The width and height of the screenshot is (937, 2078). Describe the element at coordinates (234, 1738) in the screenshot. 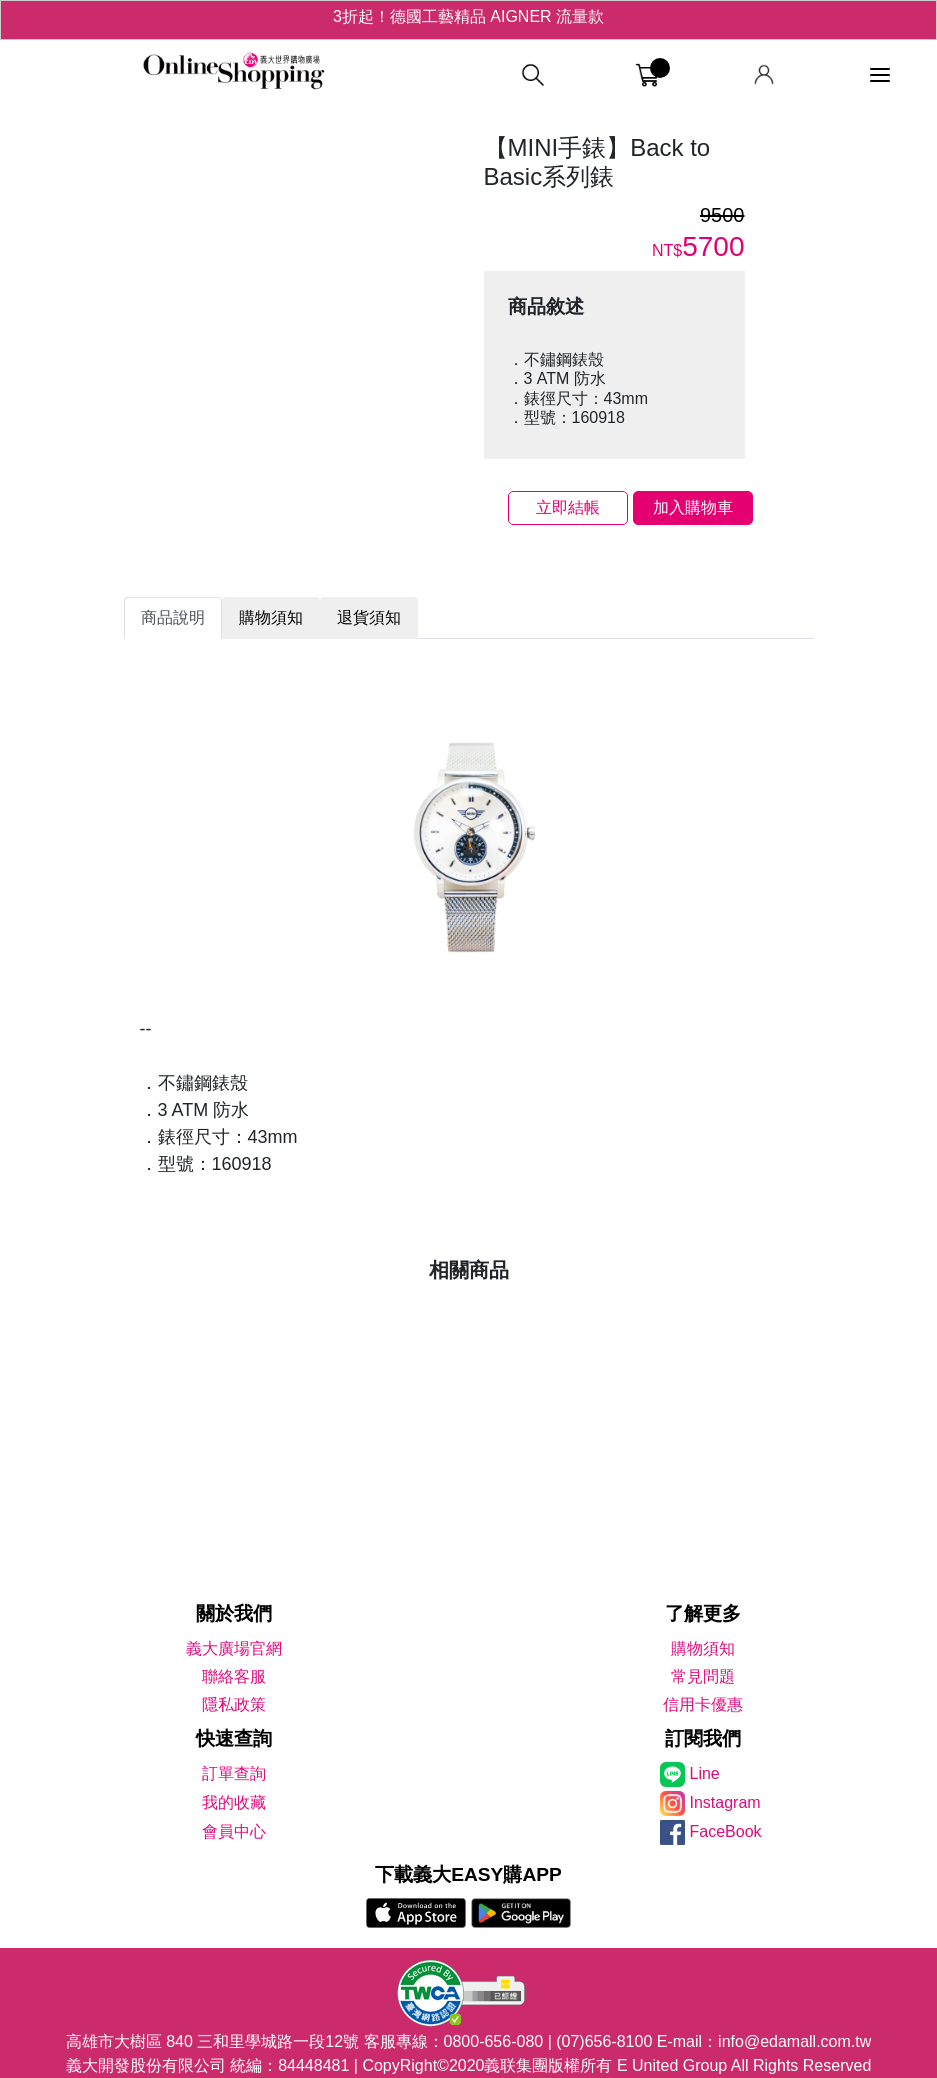

I see `快速查詢` at that location.